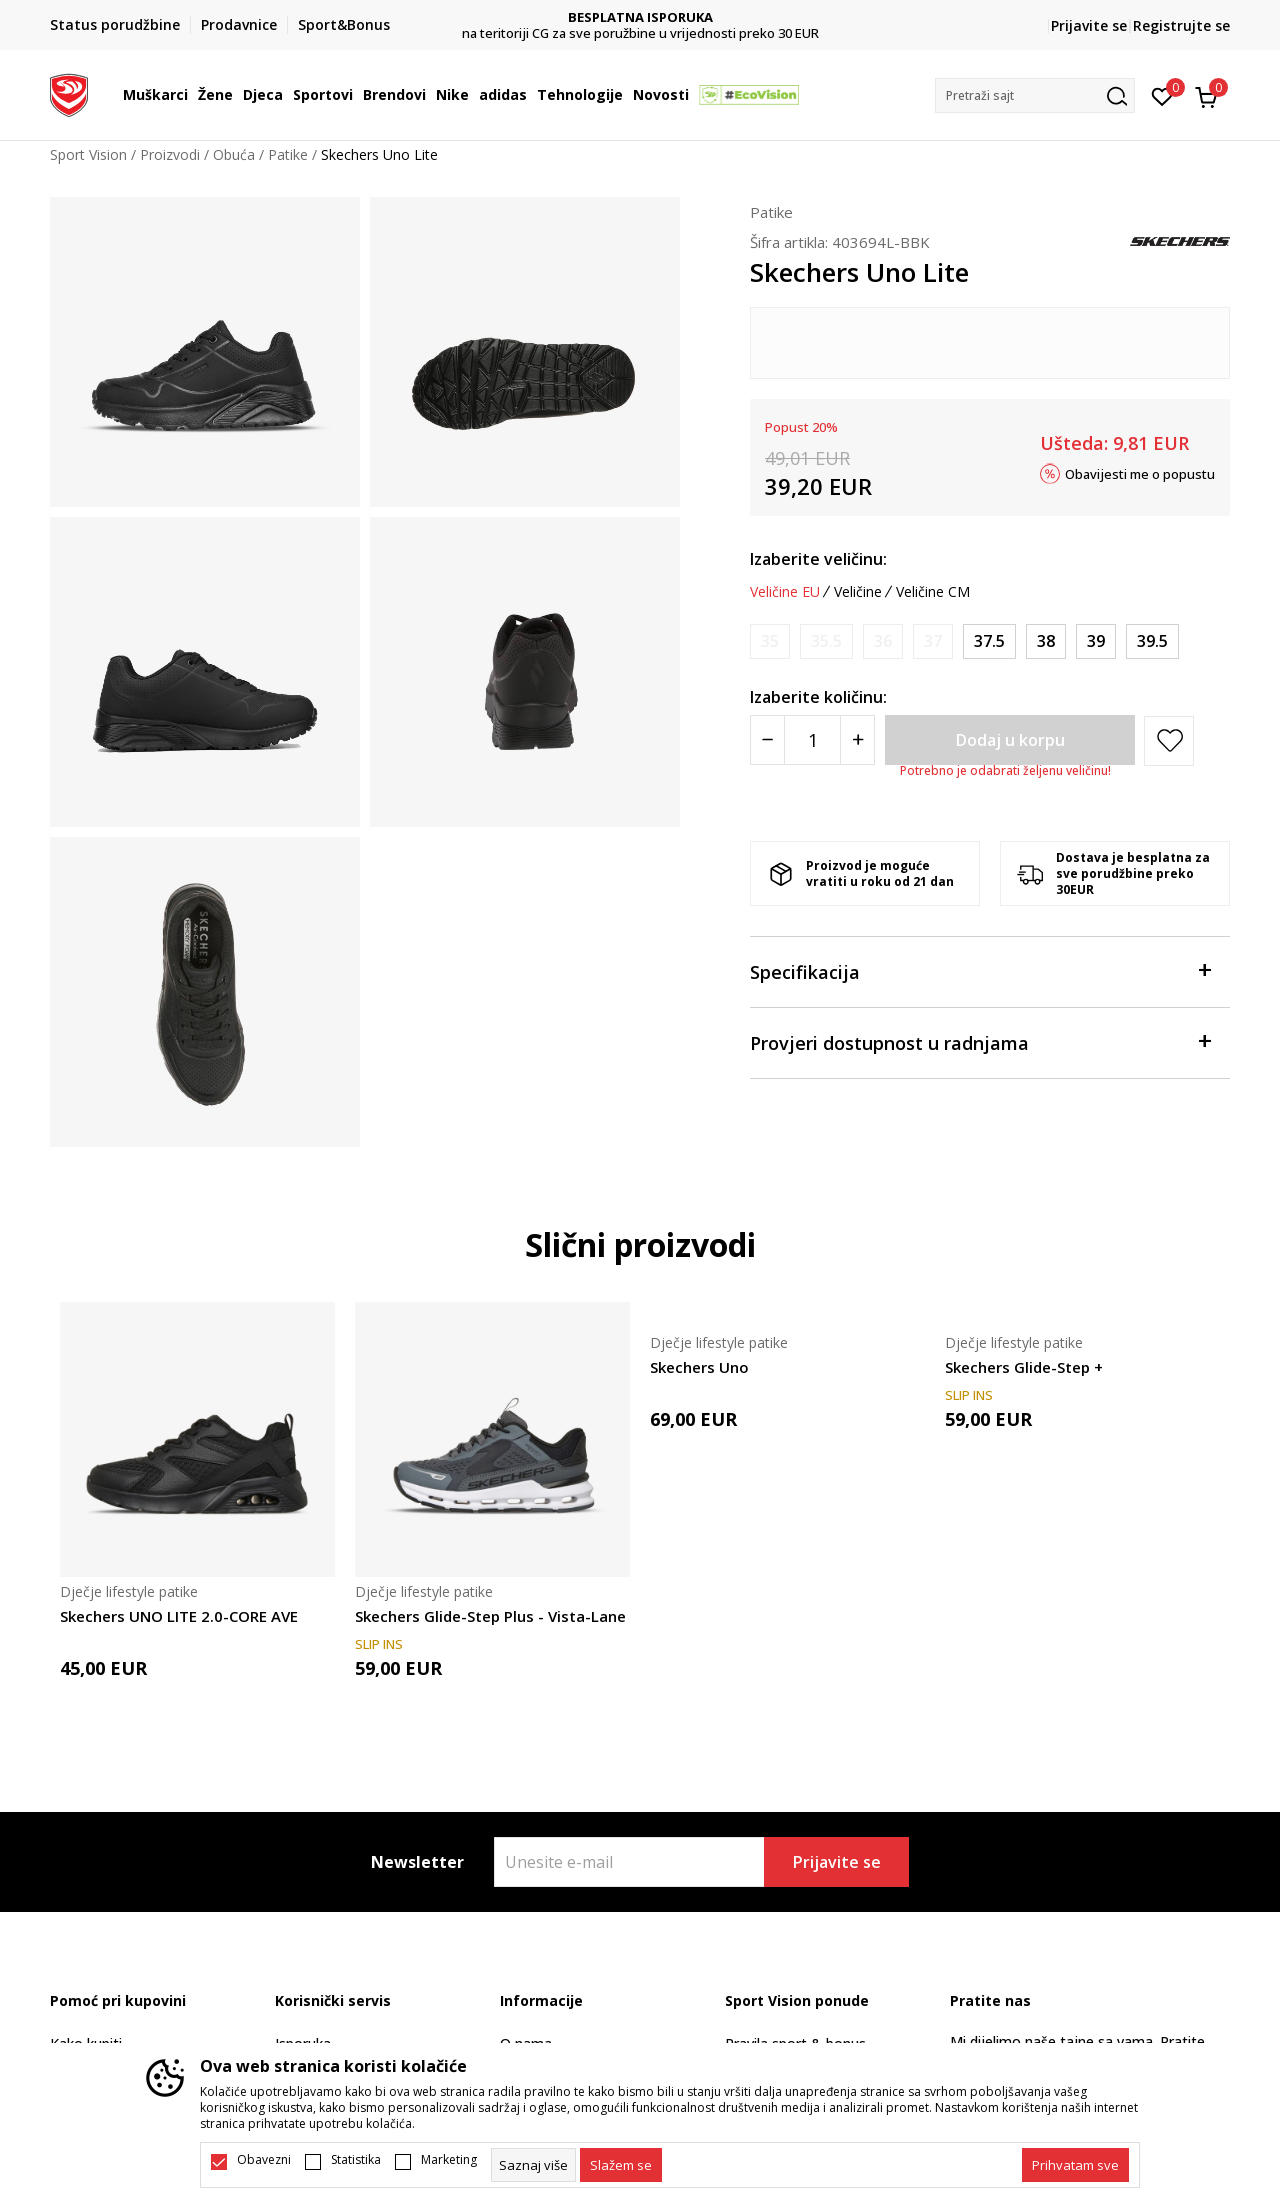  I want to click on Skechers Glide-Step +, so click(1024, 1367).